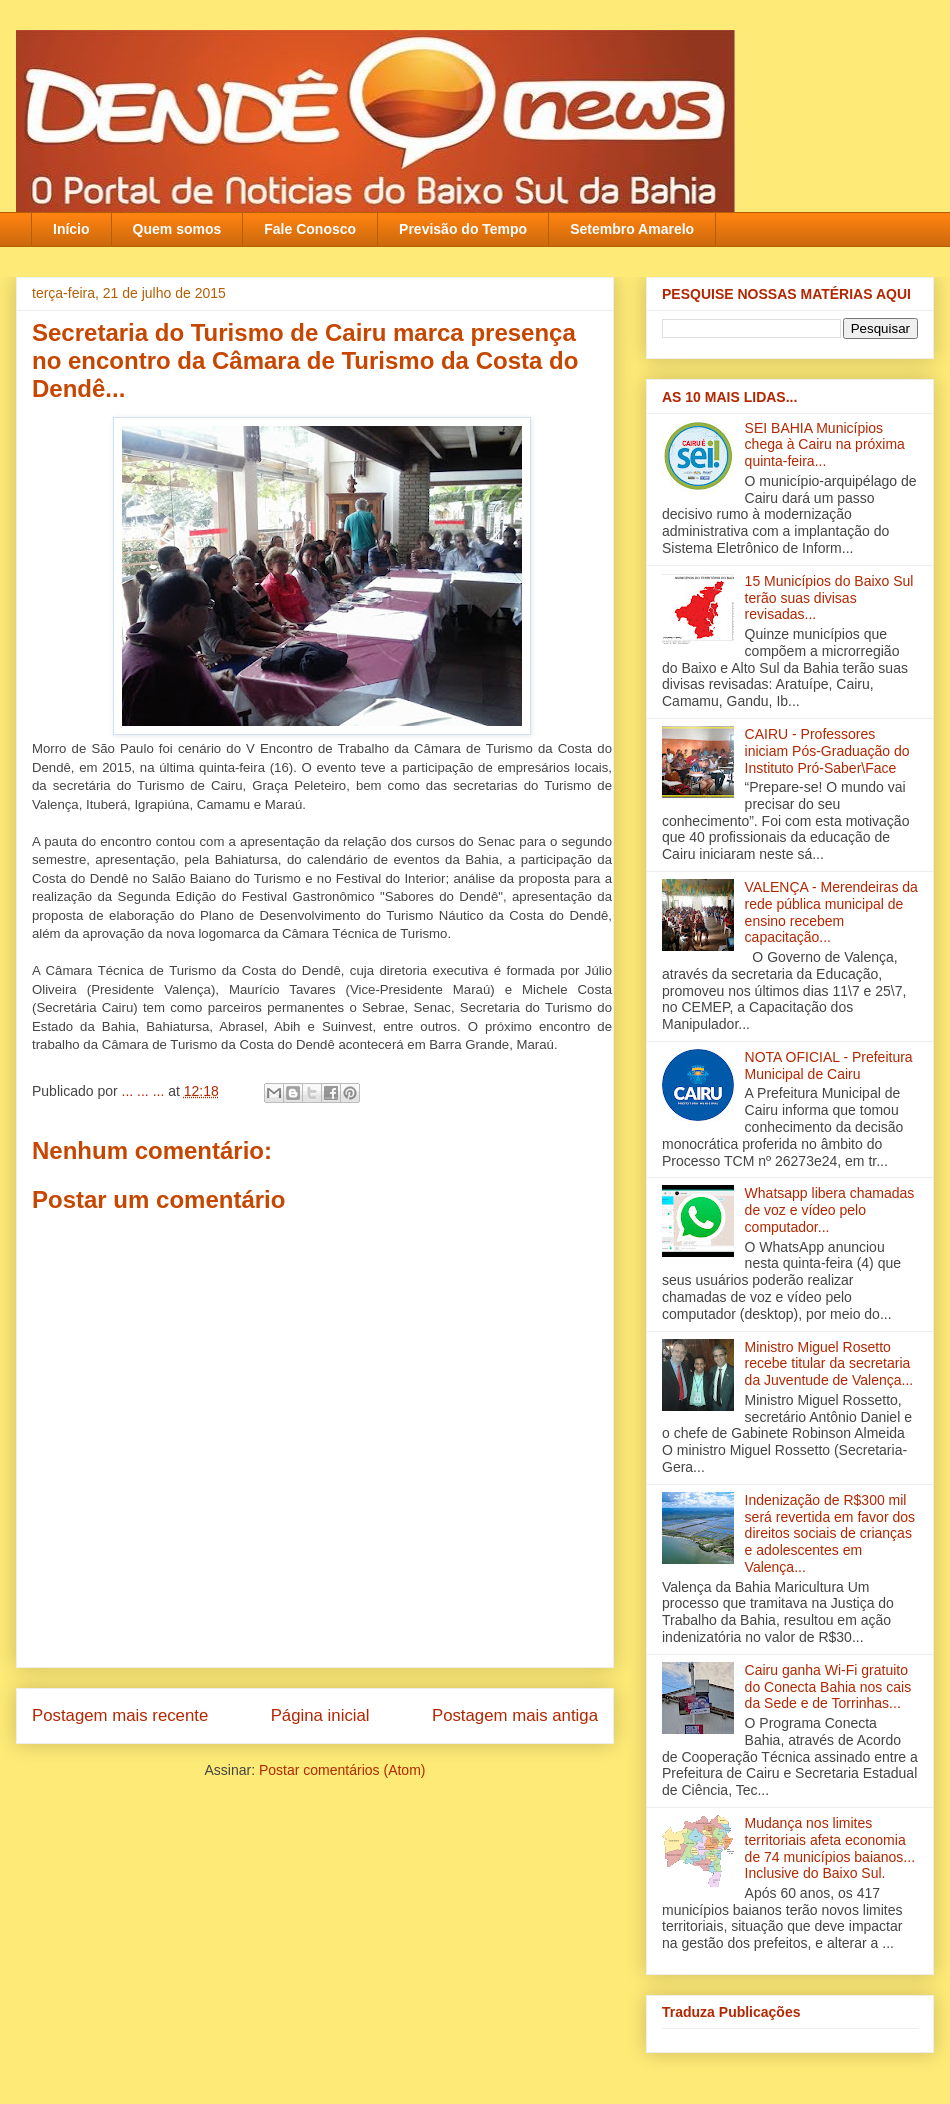  I want to click on Fale Conosco, so click(310, 229).